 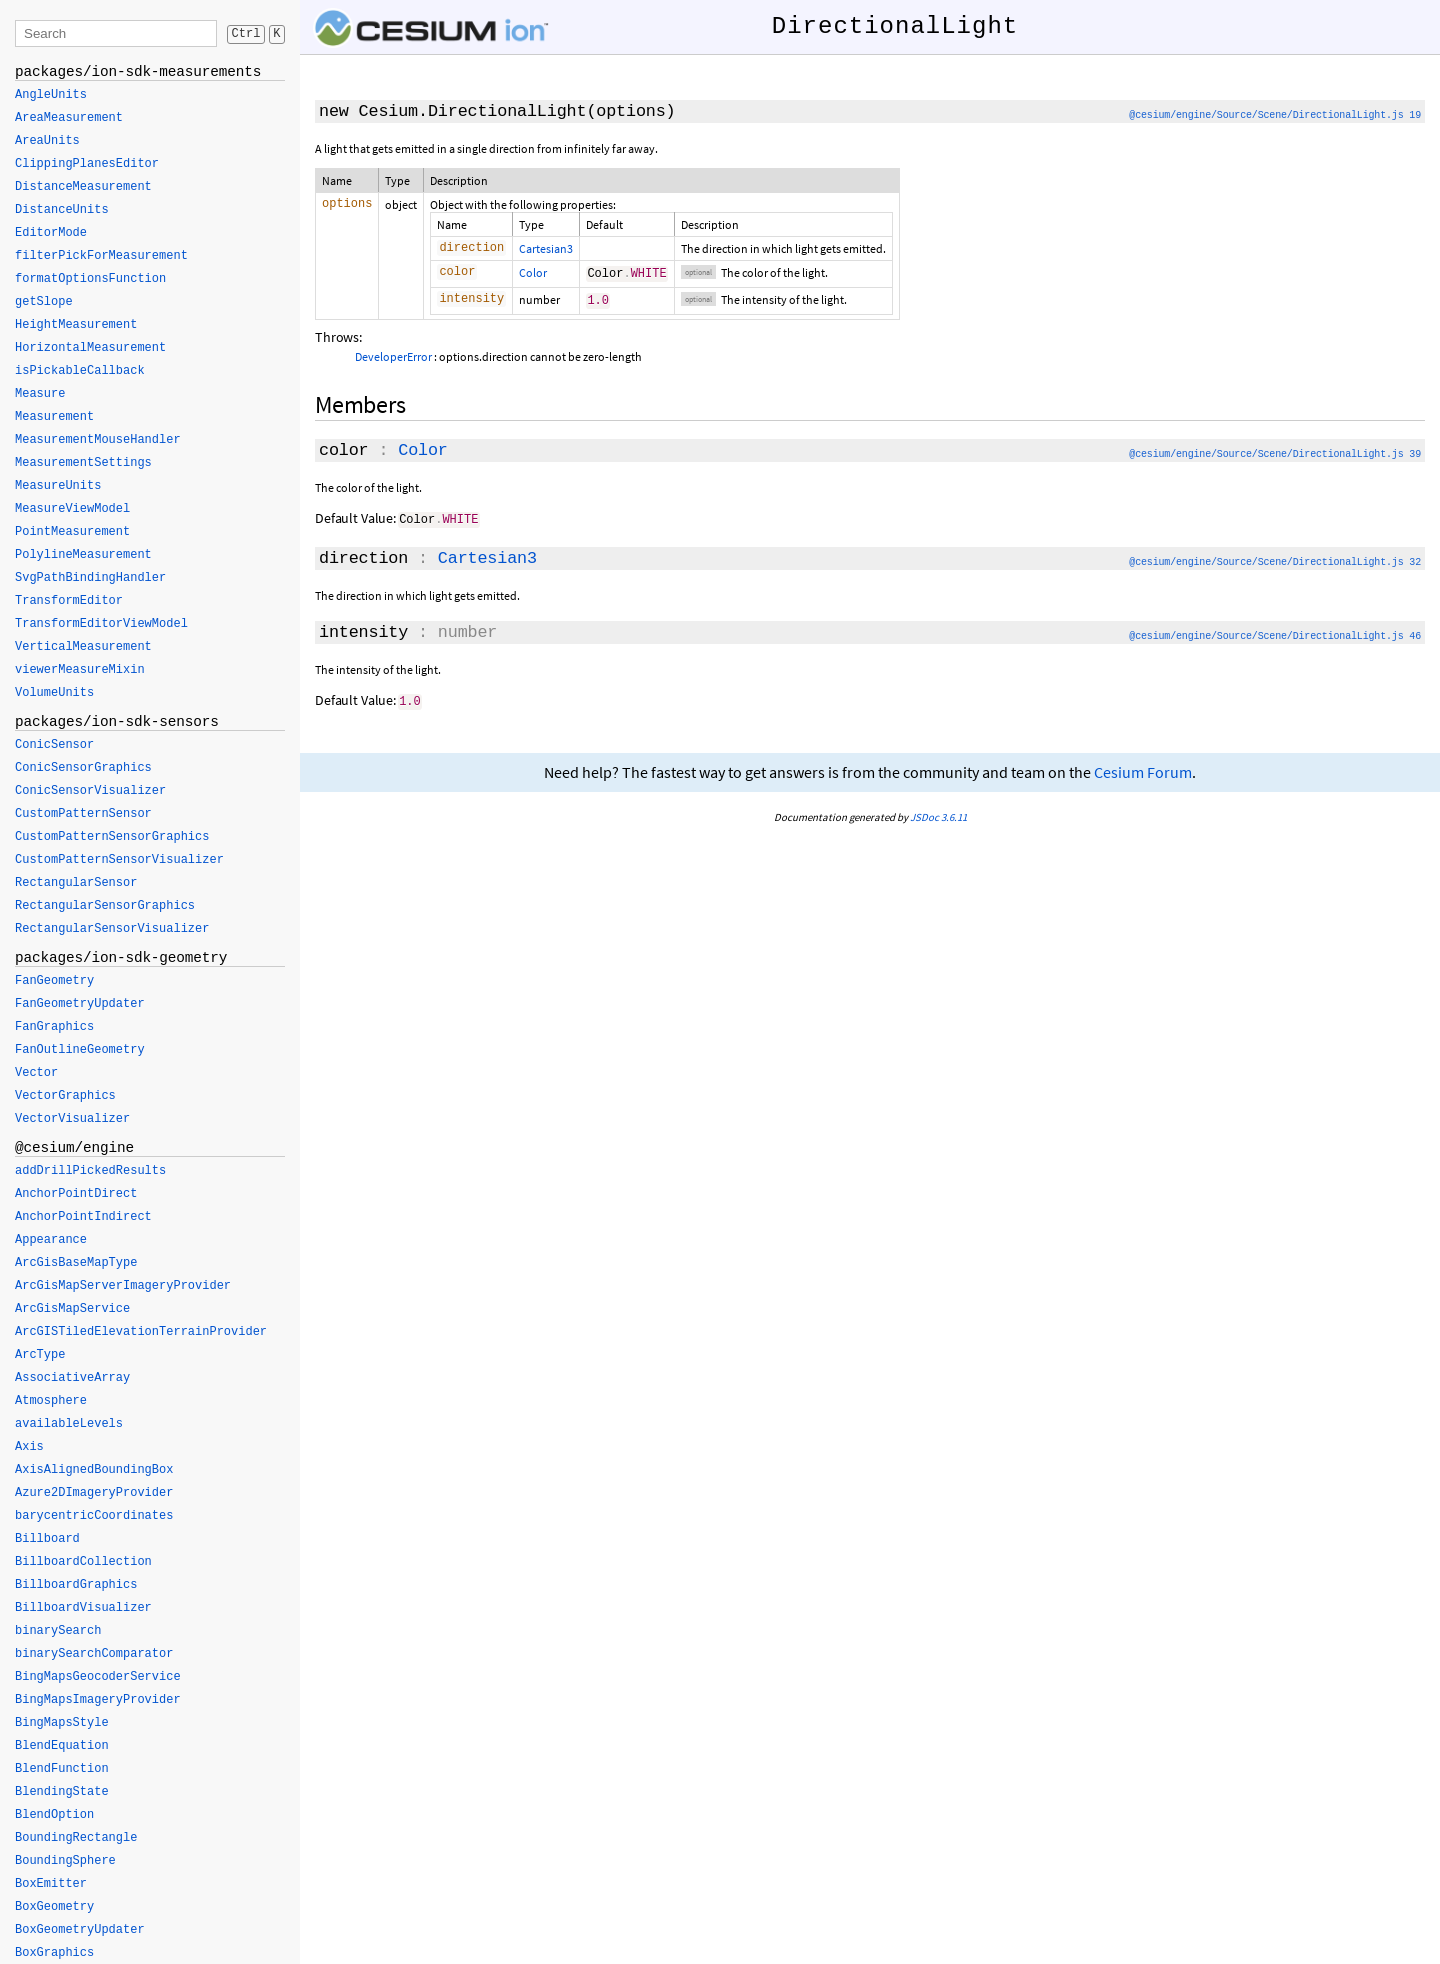 What do you see at coordinates (1275, 115) in the screenshot?
I see `@cesium/engine/Source/Scene/DirectionalLight.js 19` at bounding box center [1275, 115].